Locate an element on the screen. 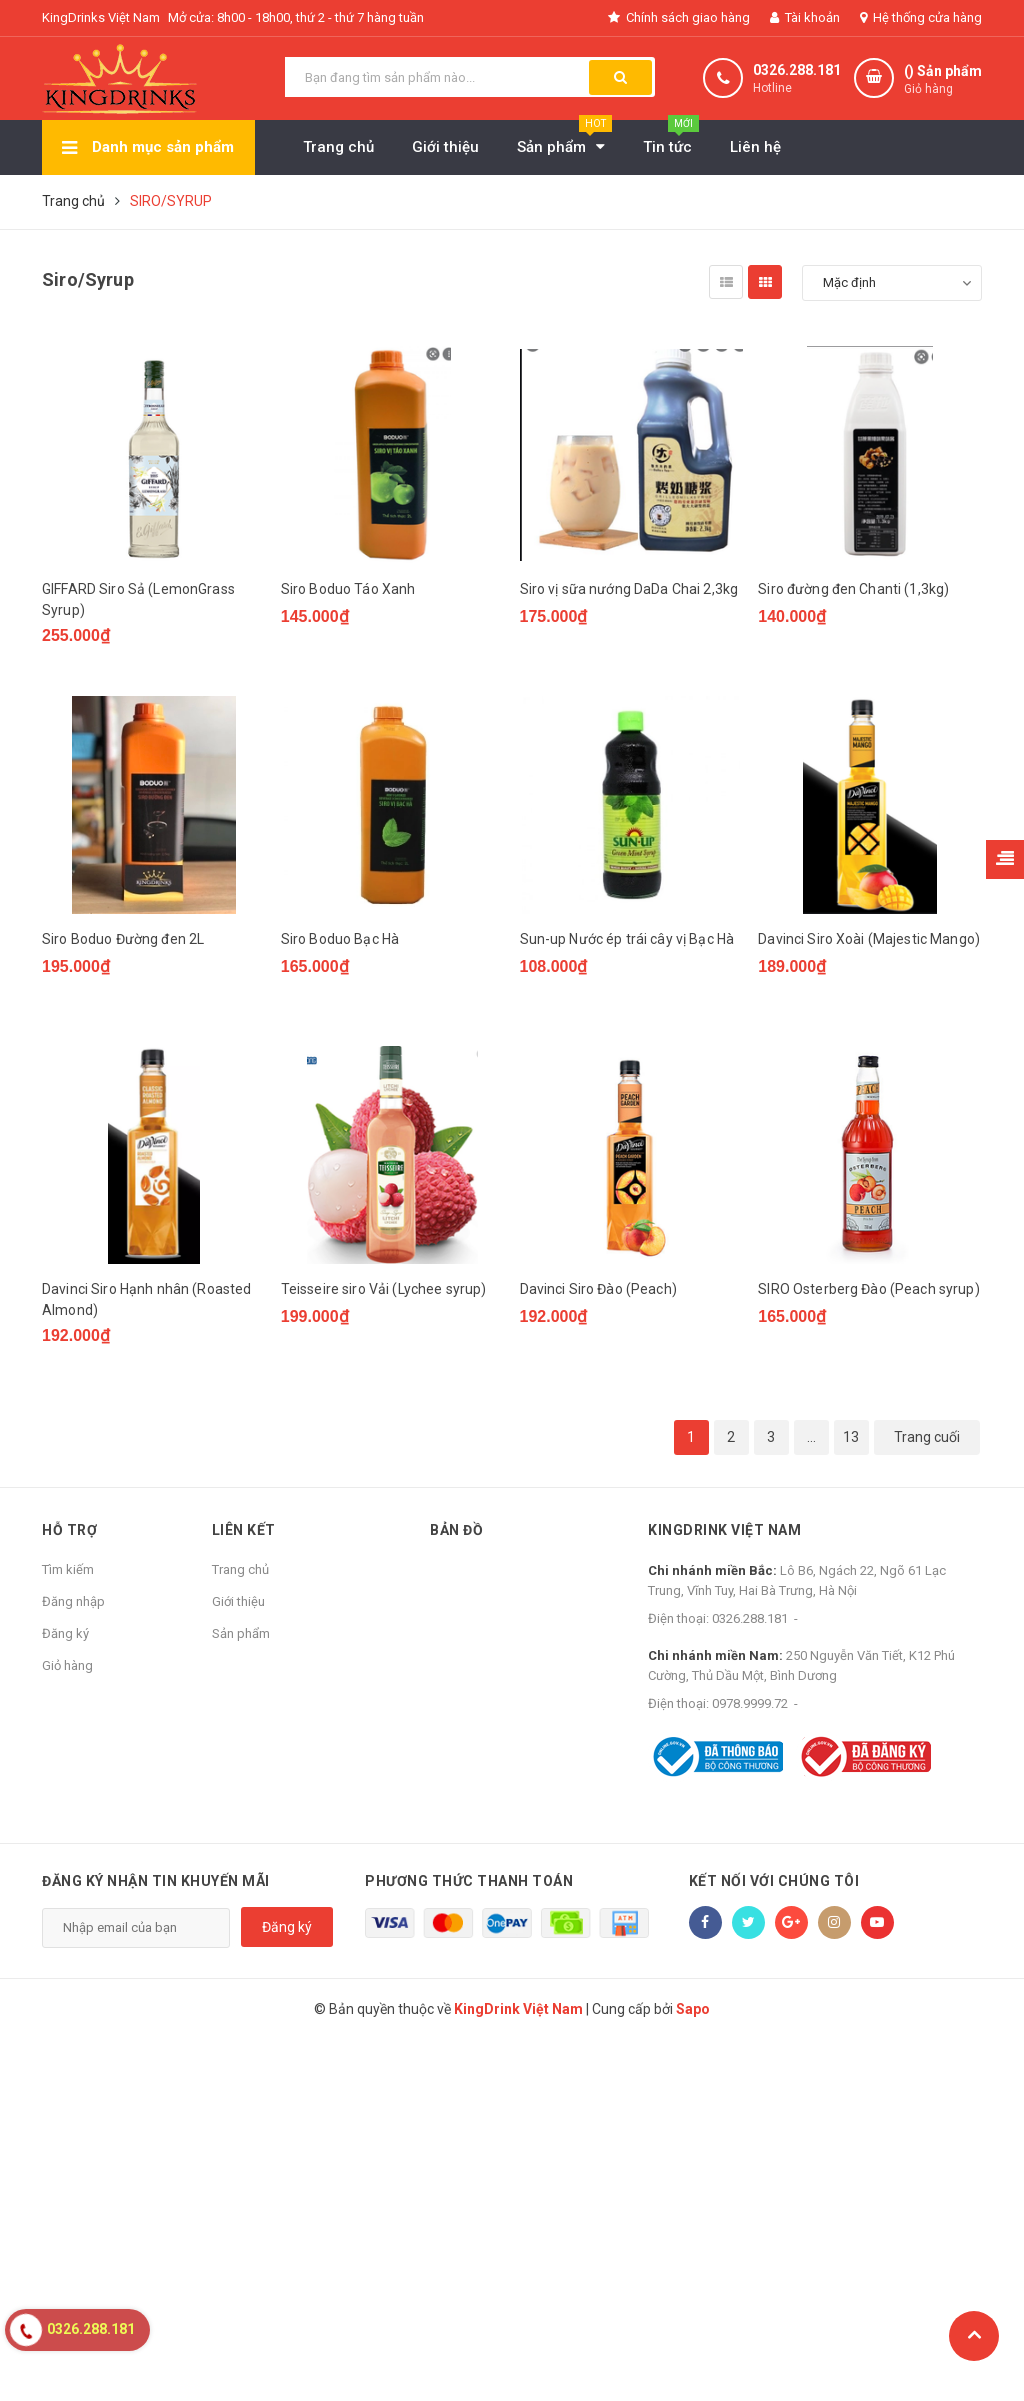  Davinci Siro Hạnh nhân (Roasted Almond) is located at coordinates (146, 1299).